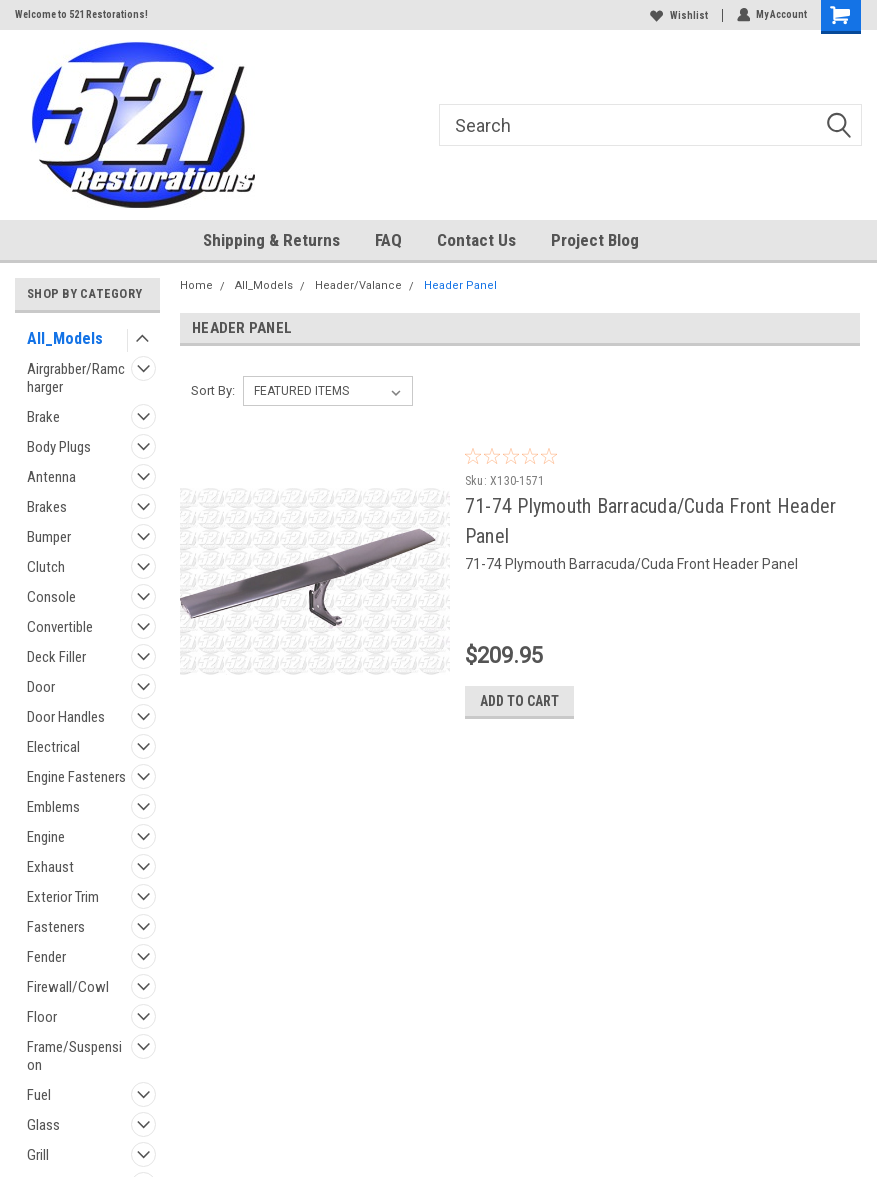 This screenshot has height=1177, width=877. I want to click on Contact Us, so click(476, 240).